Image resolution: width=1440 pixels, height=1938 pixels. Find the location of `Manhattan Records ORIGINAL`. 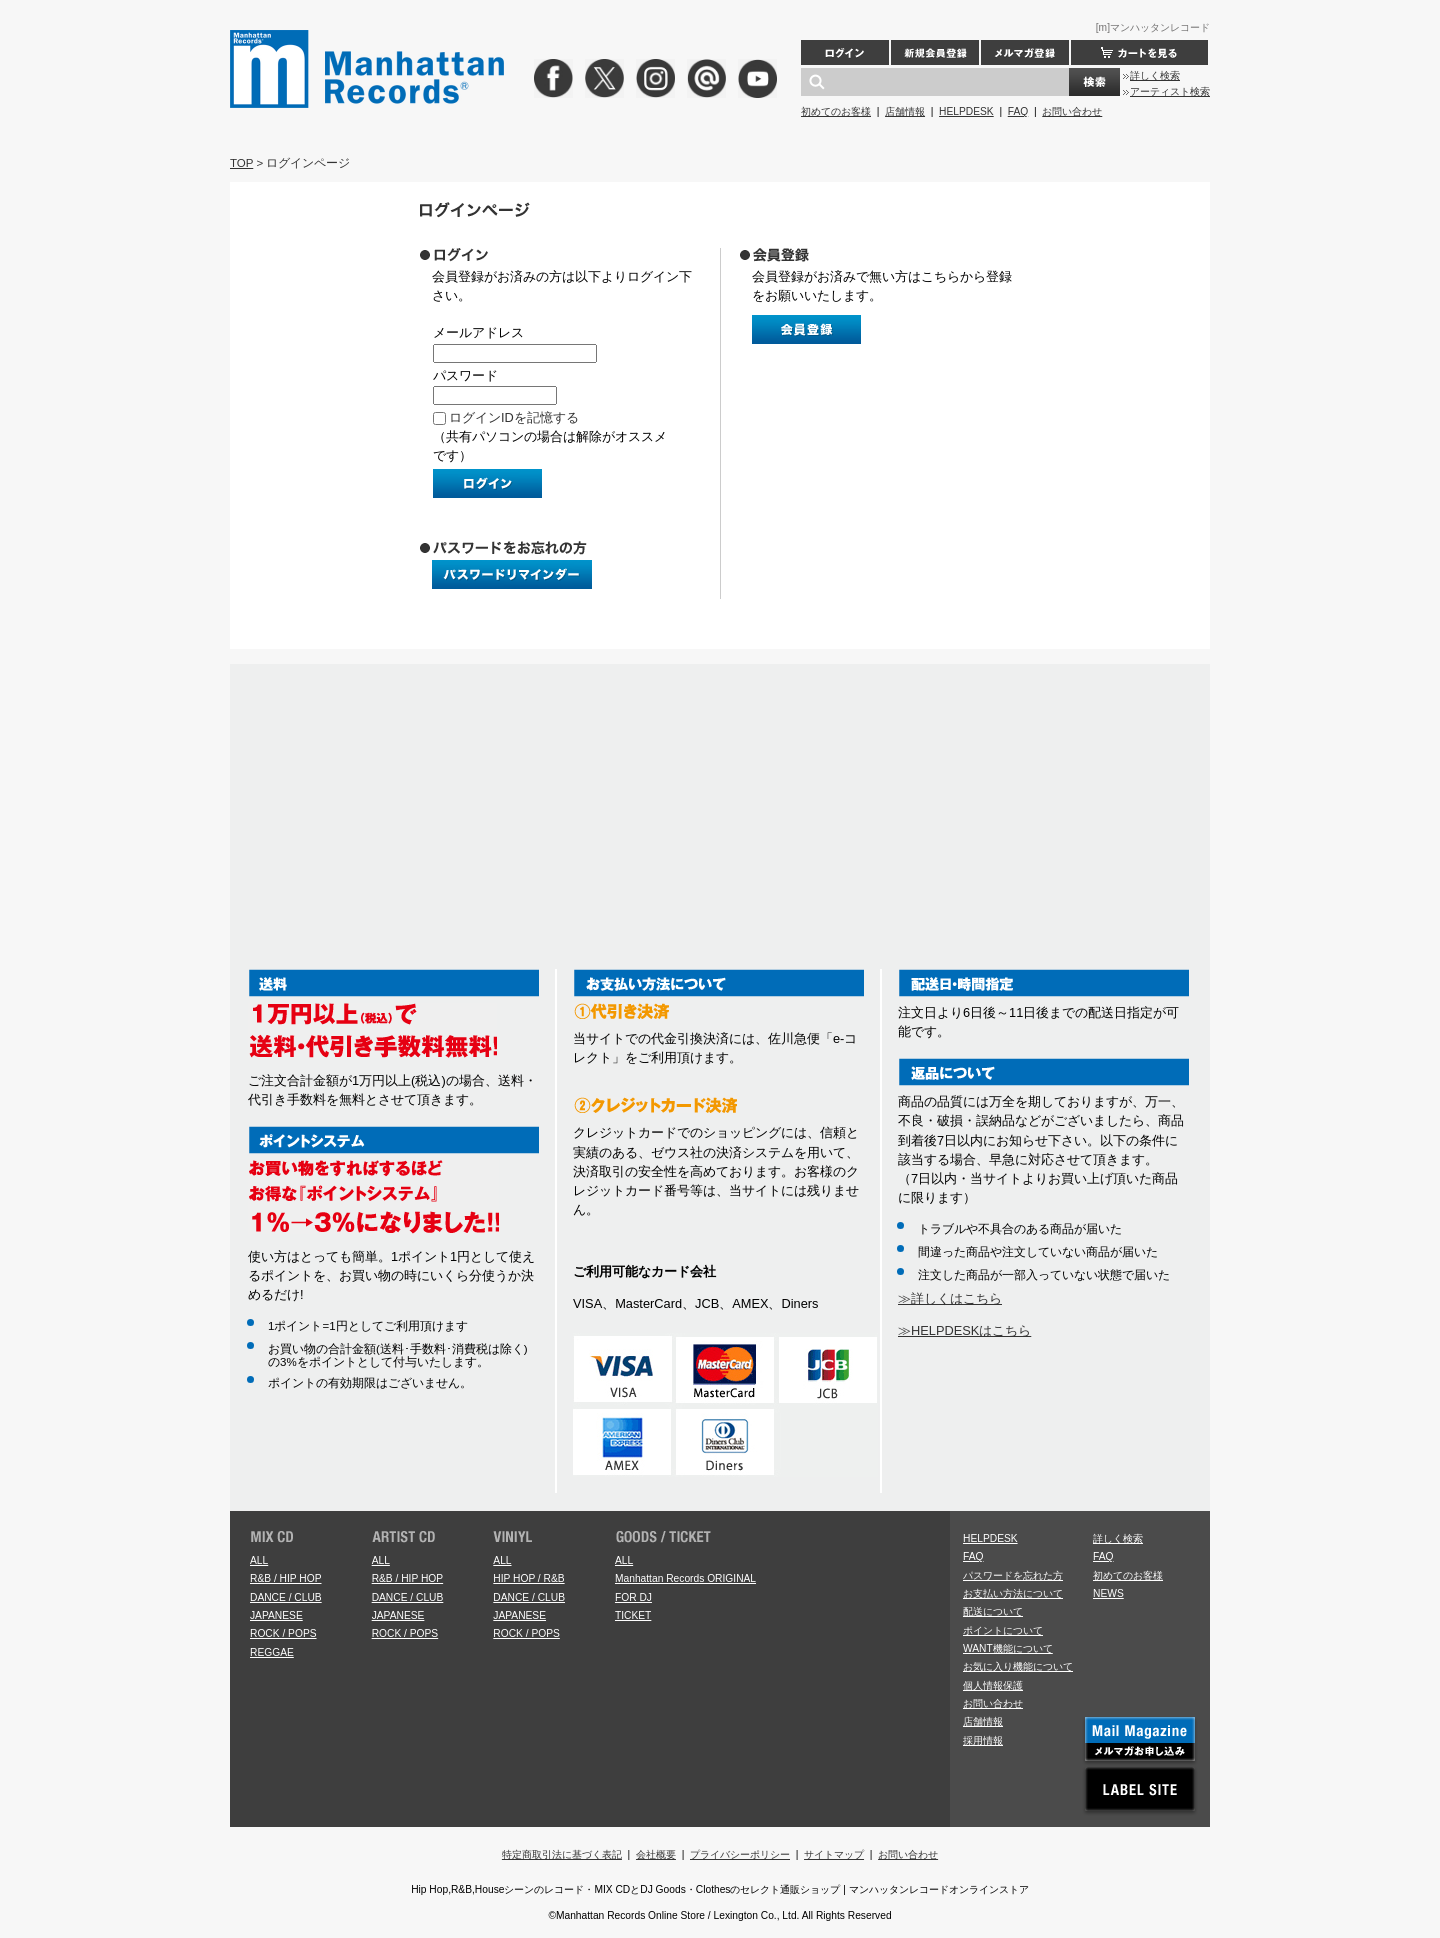

Manhattan Records ORIGINAL is located at coordinates (685, 1578).